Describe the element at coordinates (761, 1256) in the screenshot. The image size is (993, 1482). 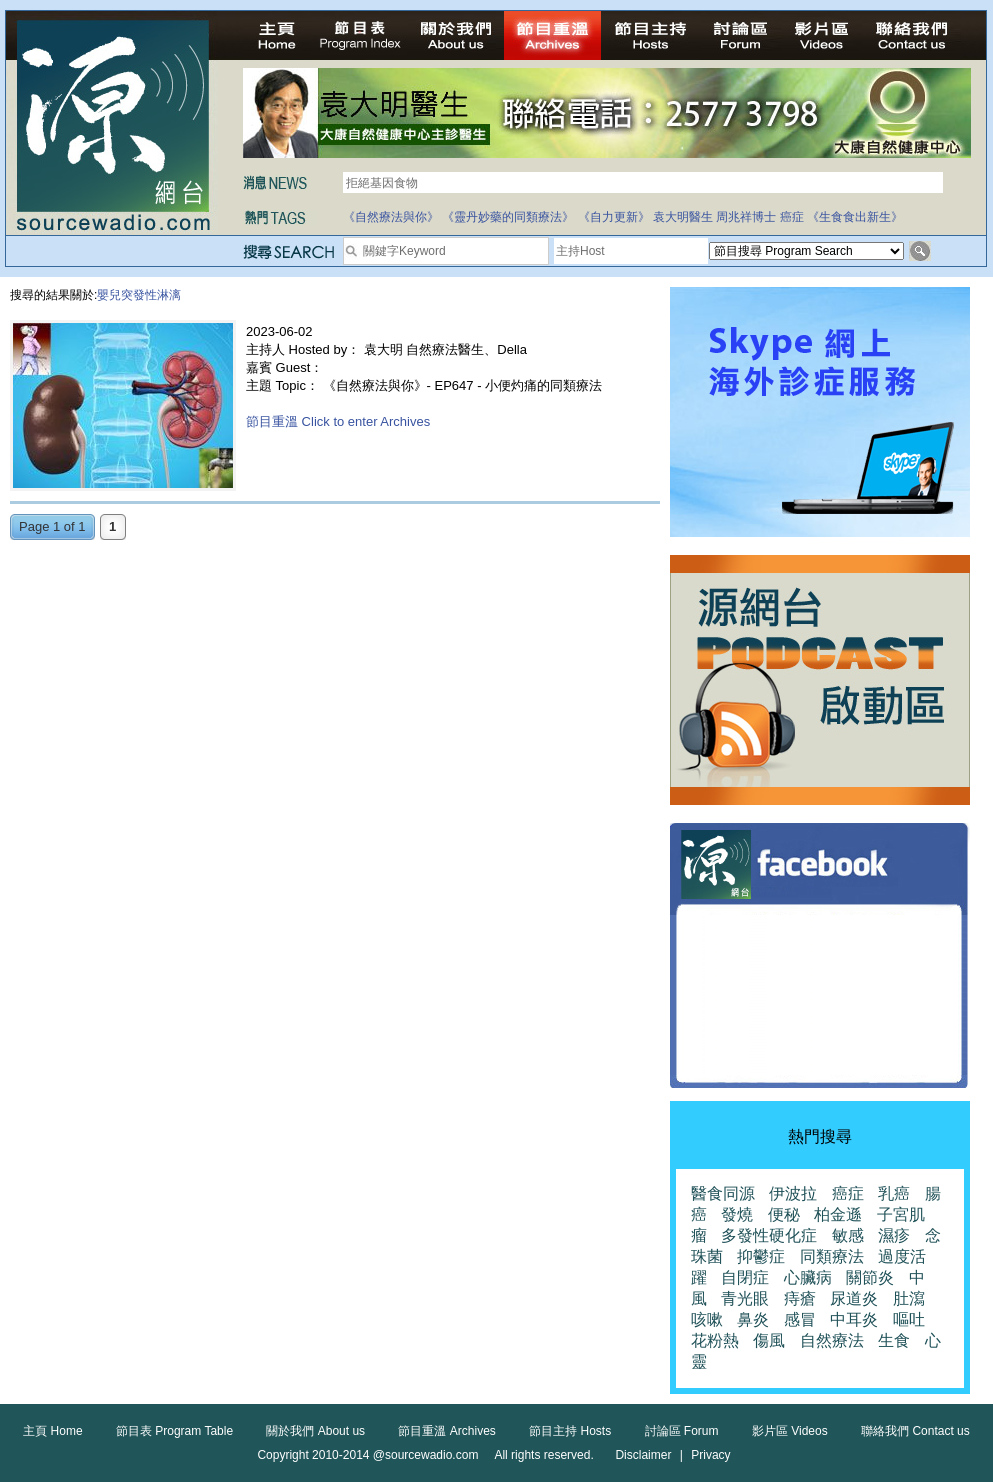
I see `抑鬱症` at that location.